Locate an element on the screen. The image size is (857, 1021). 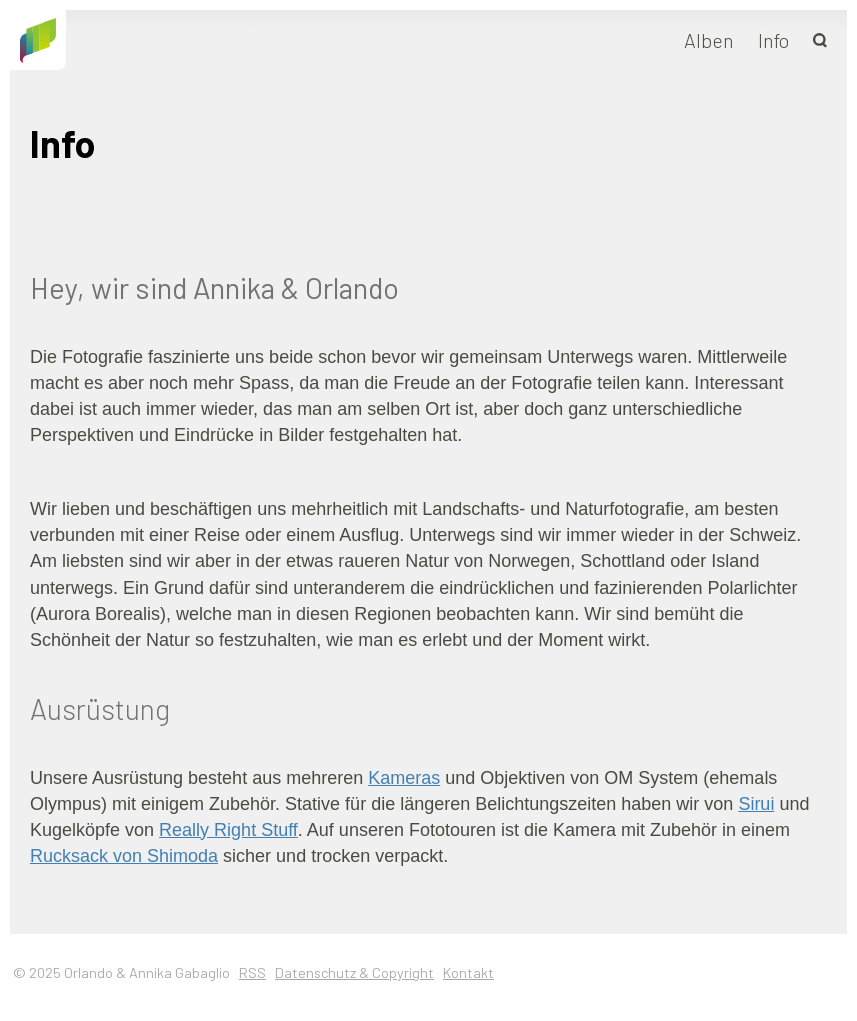
Kontakt is located at coordinates (468, 972).